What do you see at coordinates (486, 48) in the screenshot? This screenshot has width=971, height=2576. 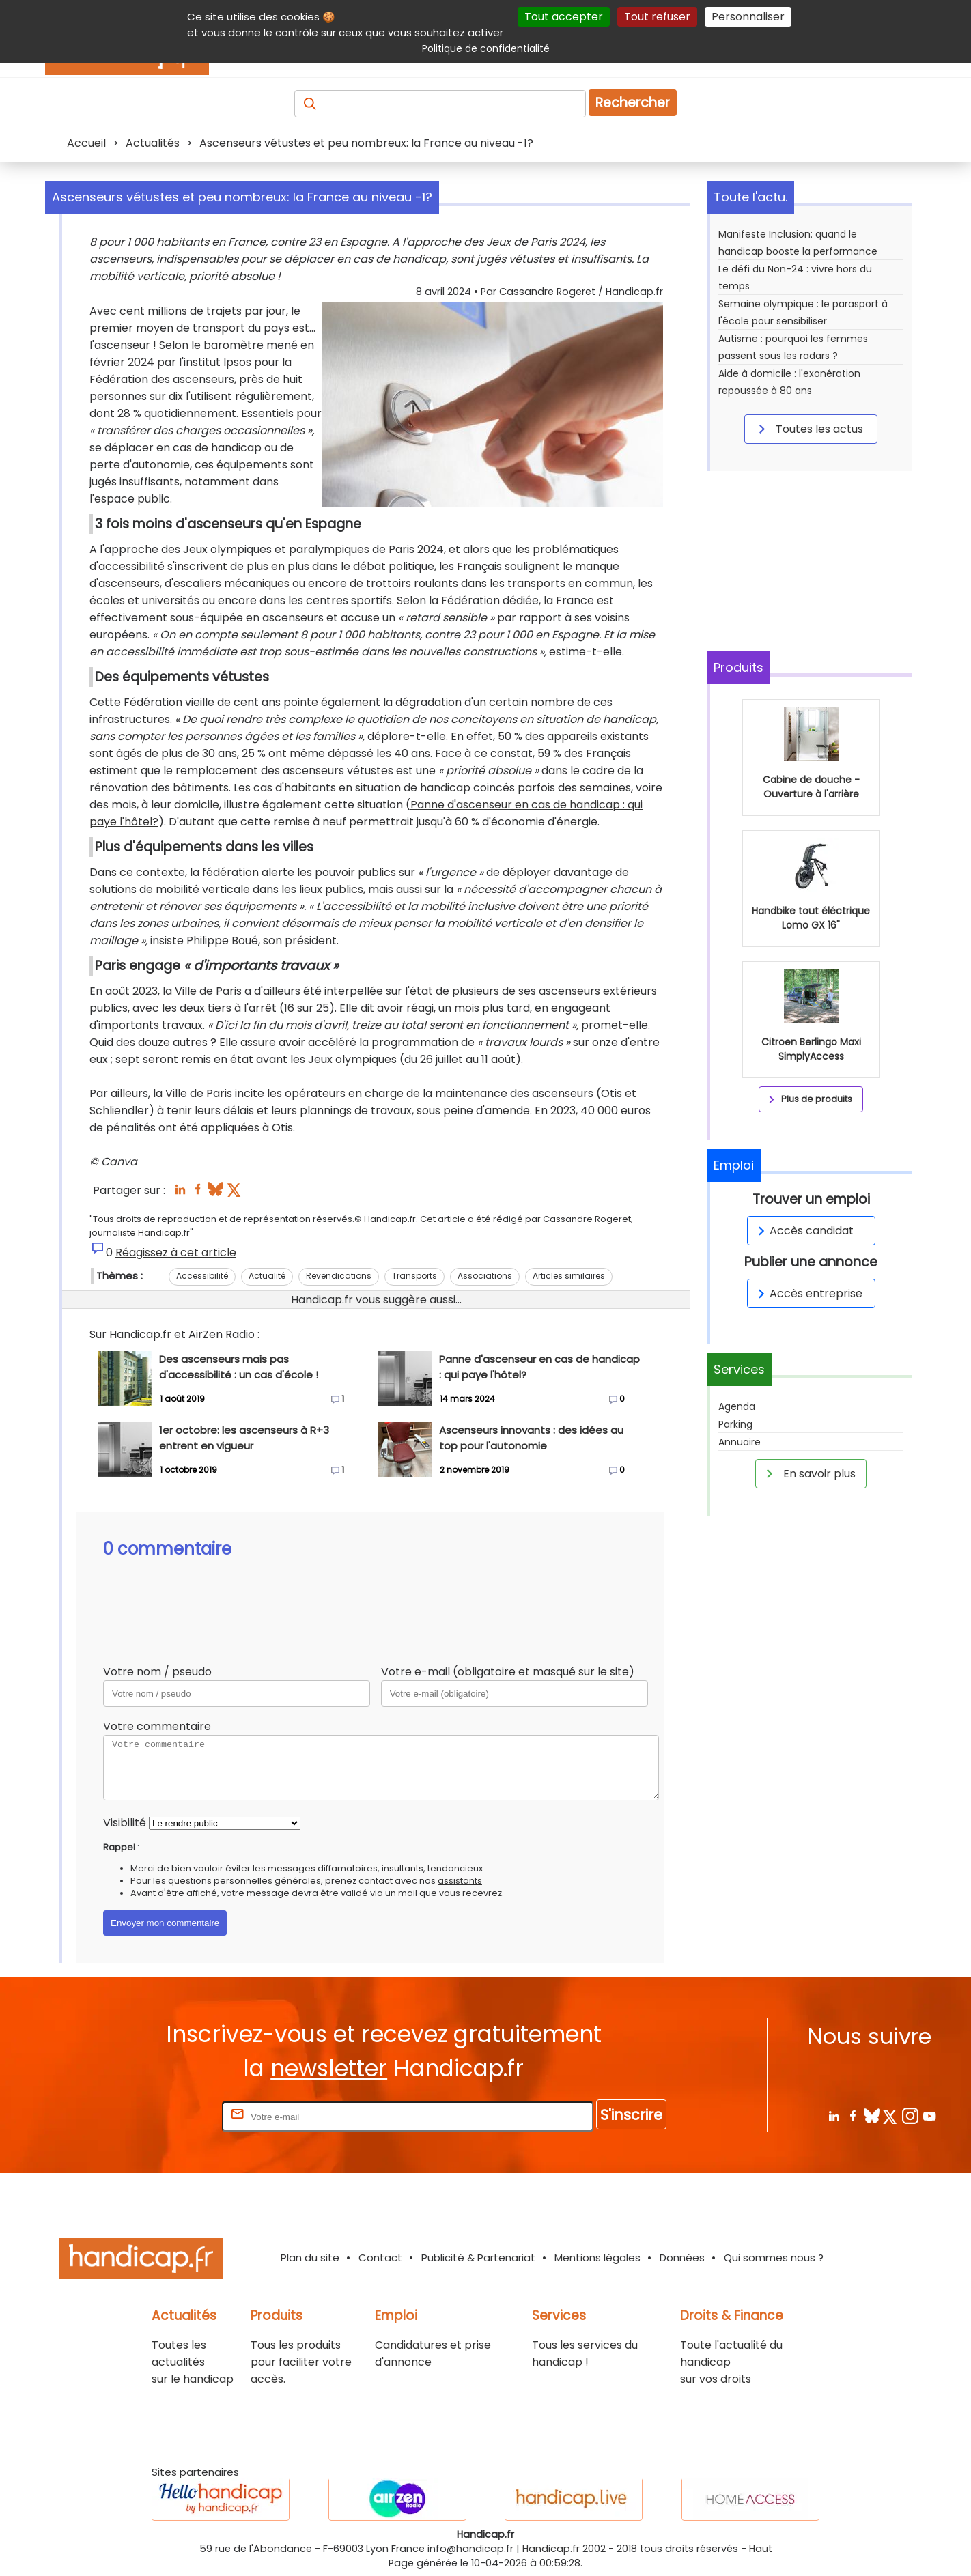 I see `Politique de confidentialité [link]` at bounding box center [486, 48].